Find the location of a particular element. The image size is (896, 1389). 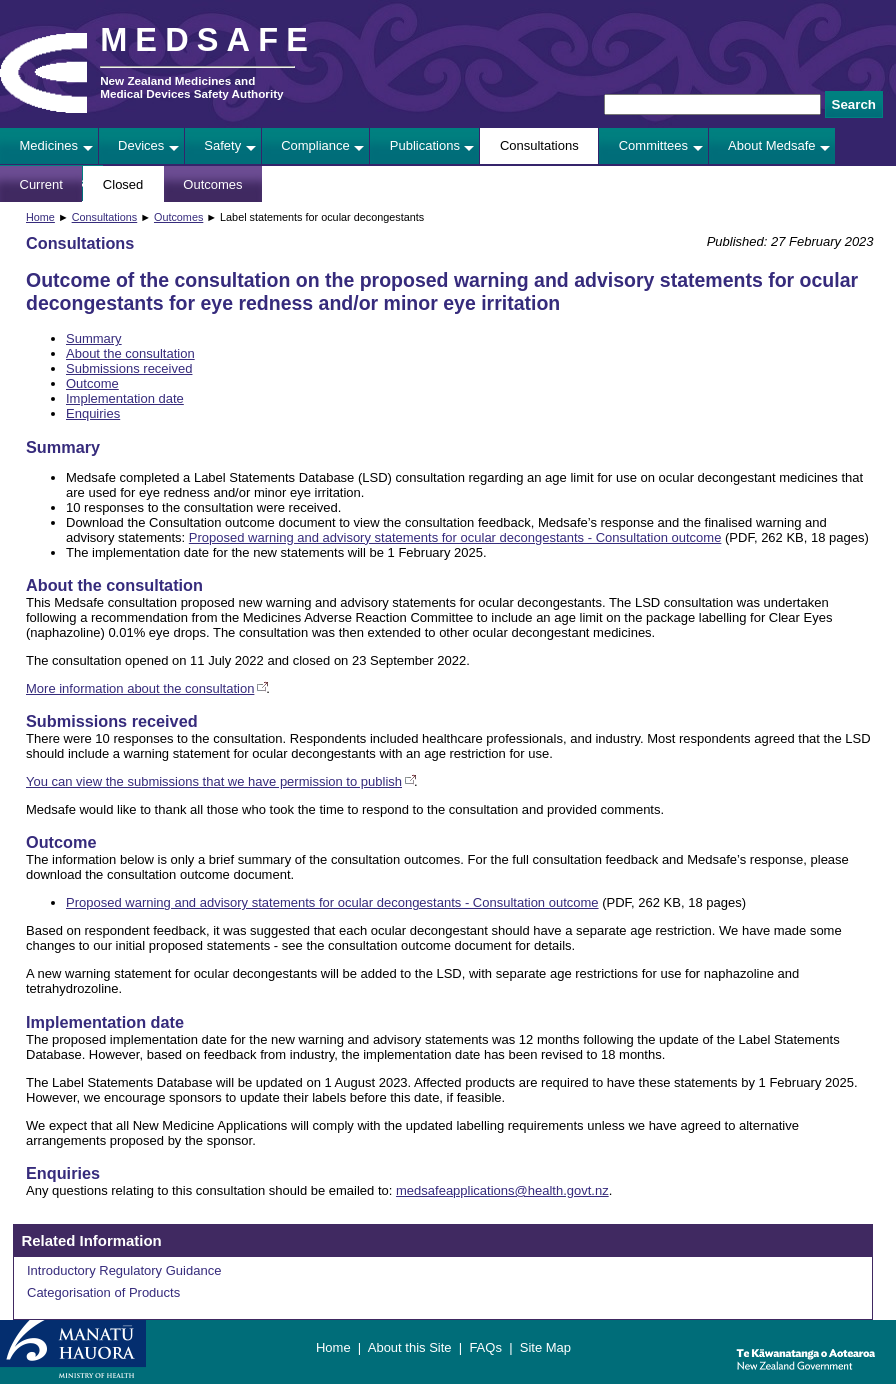

Proposed warning and advisory statements for ocular decongestants - Consultation outcome is located at coordinates (455, 537).